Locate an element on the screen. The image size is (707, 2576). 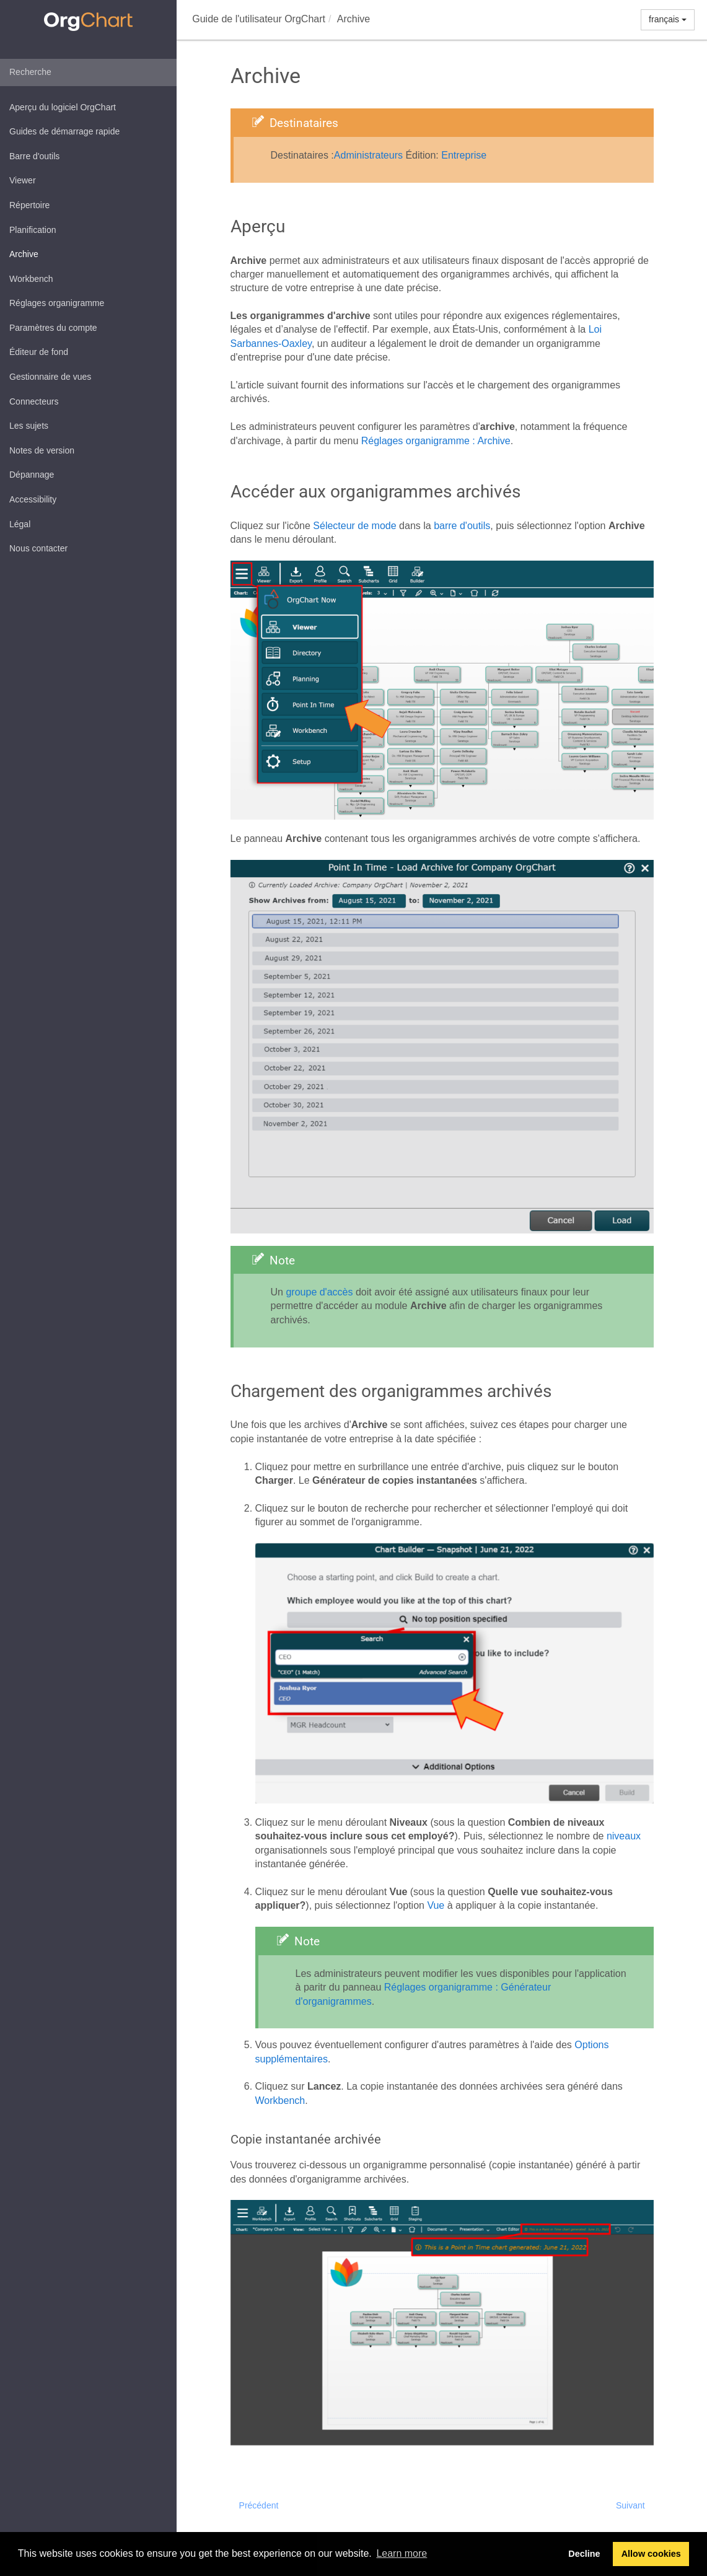
Notes de version is located at coordinates (41, 450).